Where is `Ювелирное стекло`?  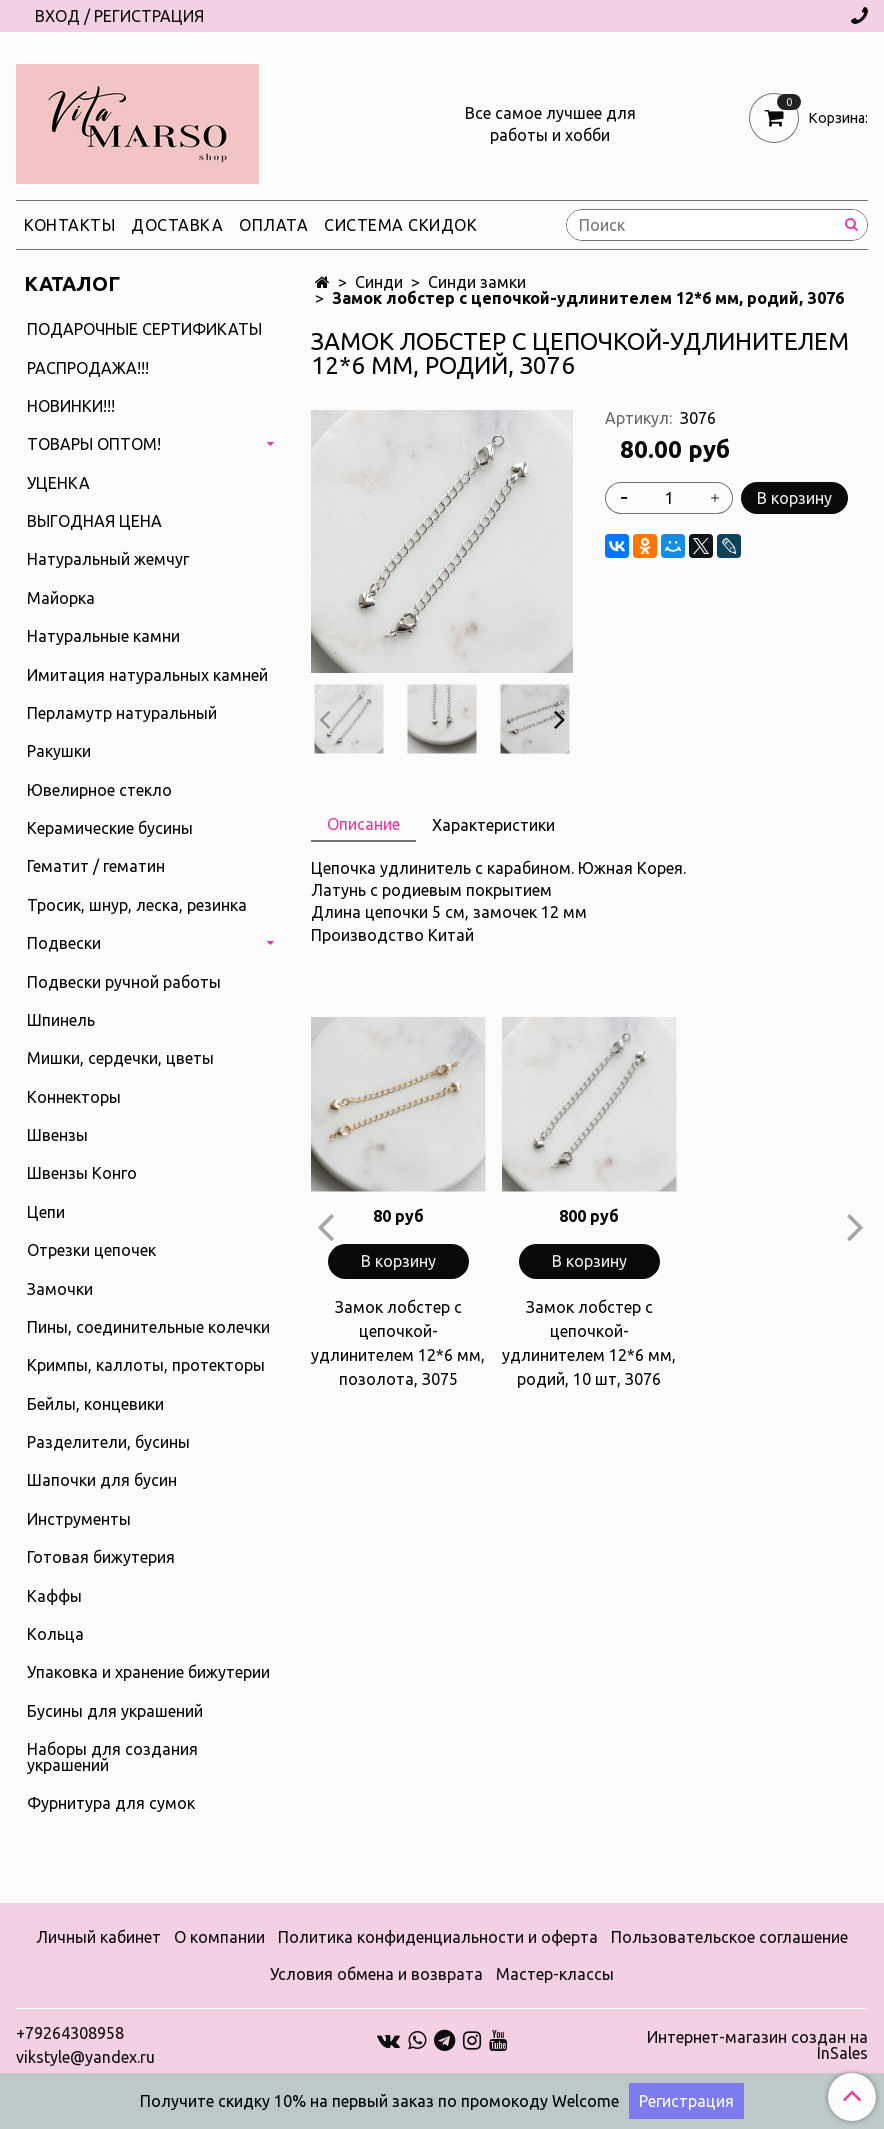
Ювелирное стекло is located at coordinates (99, 790).